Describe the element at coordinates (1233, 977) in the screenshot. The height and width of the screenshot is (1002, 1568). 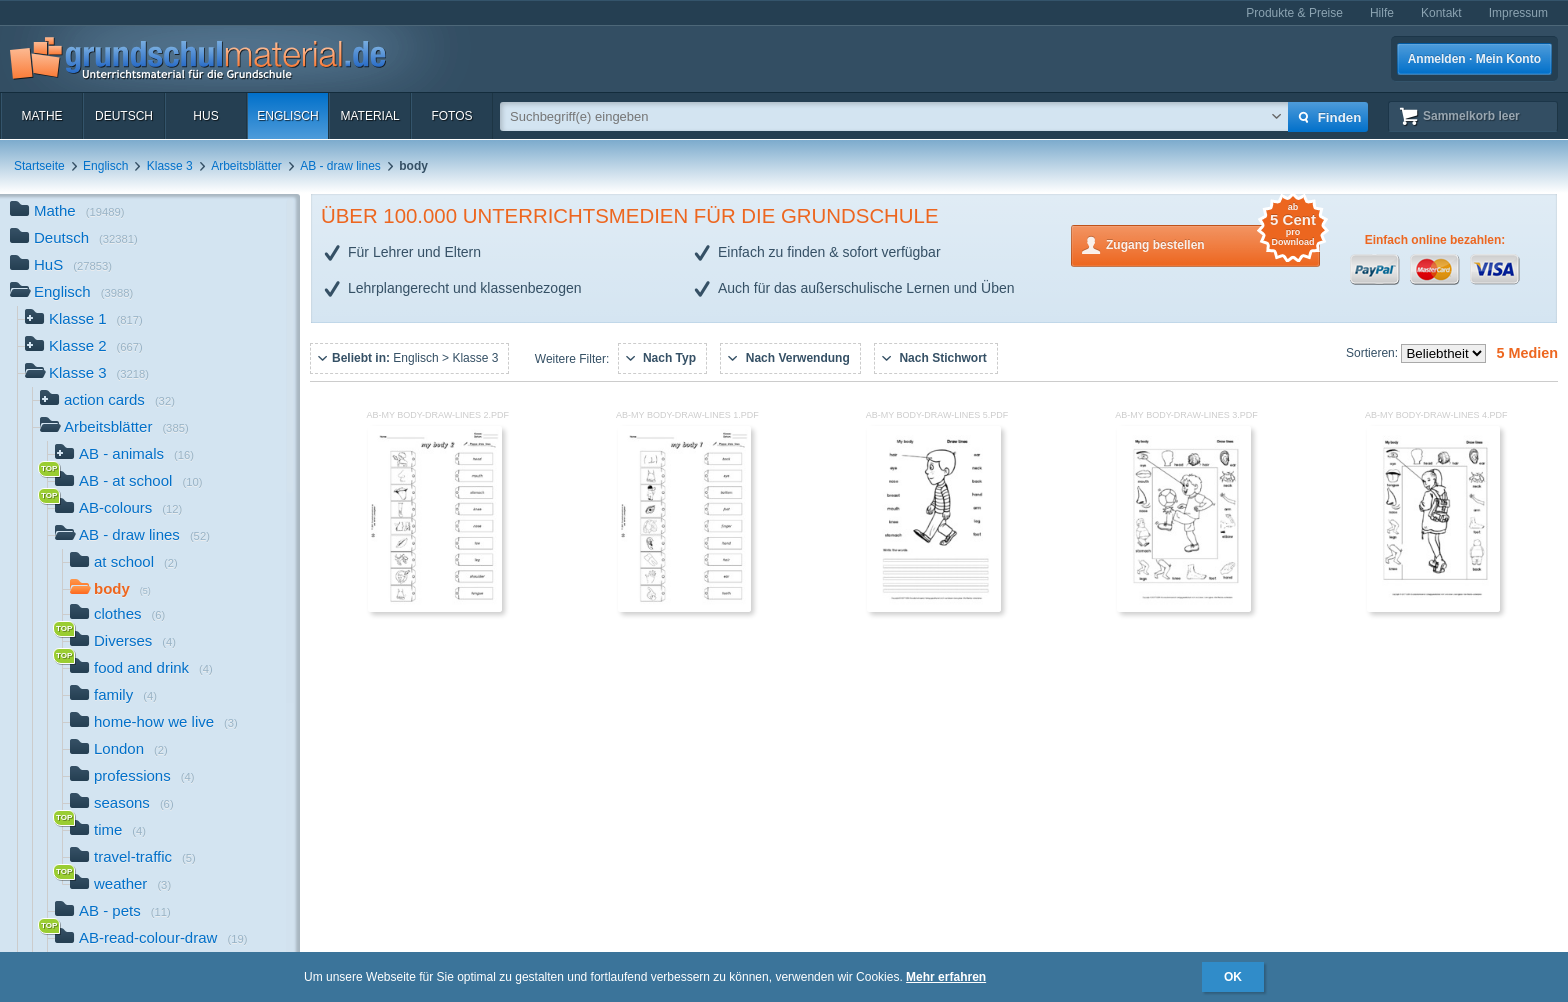
I see `OK [button]` at that location.